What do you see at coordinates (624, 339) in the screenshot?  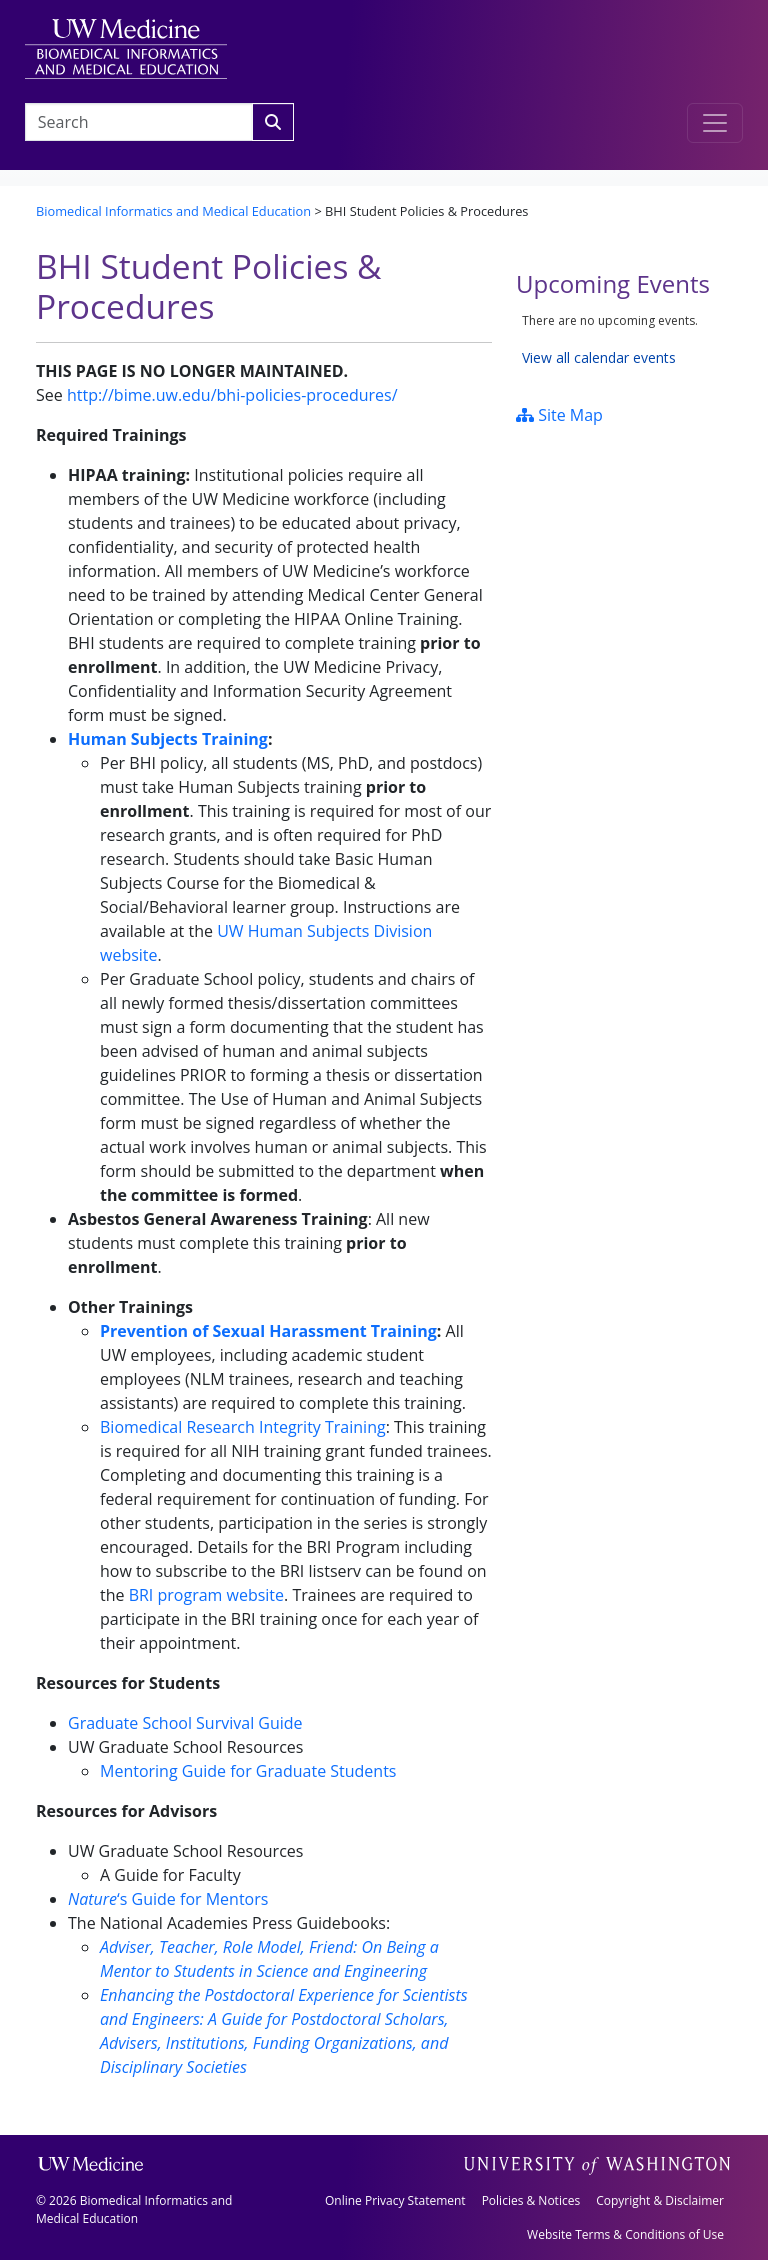 I see `Please update your browser to view the iframe content.` at bounding box center [624, 339].